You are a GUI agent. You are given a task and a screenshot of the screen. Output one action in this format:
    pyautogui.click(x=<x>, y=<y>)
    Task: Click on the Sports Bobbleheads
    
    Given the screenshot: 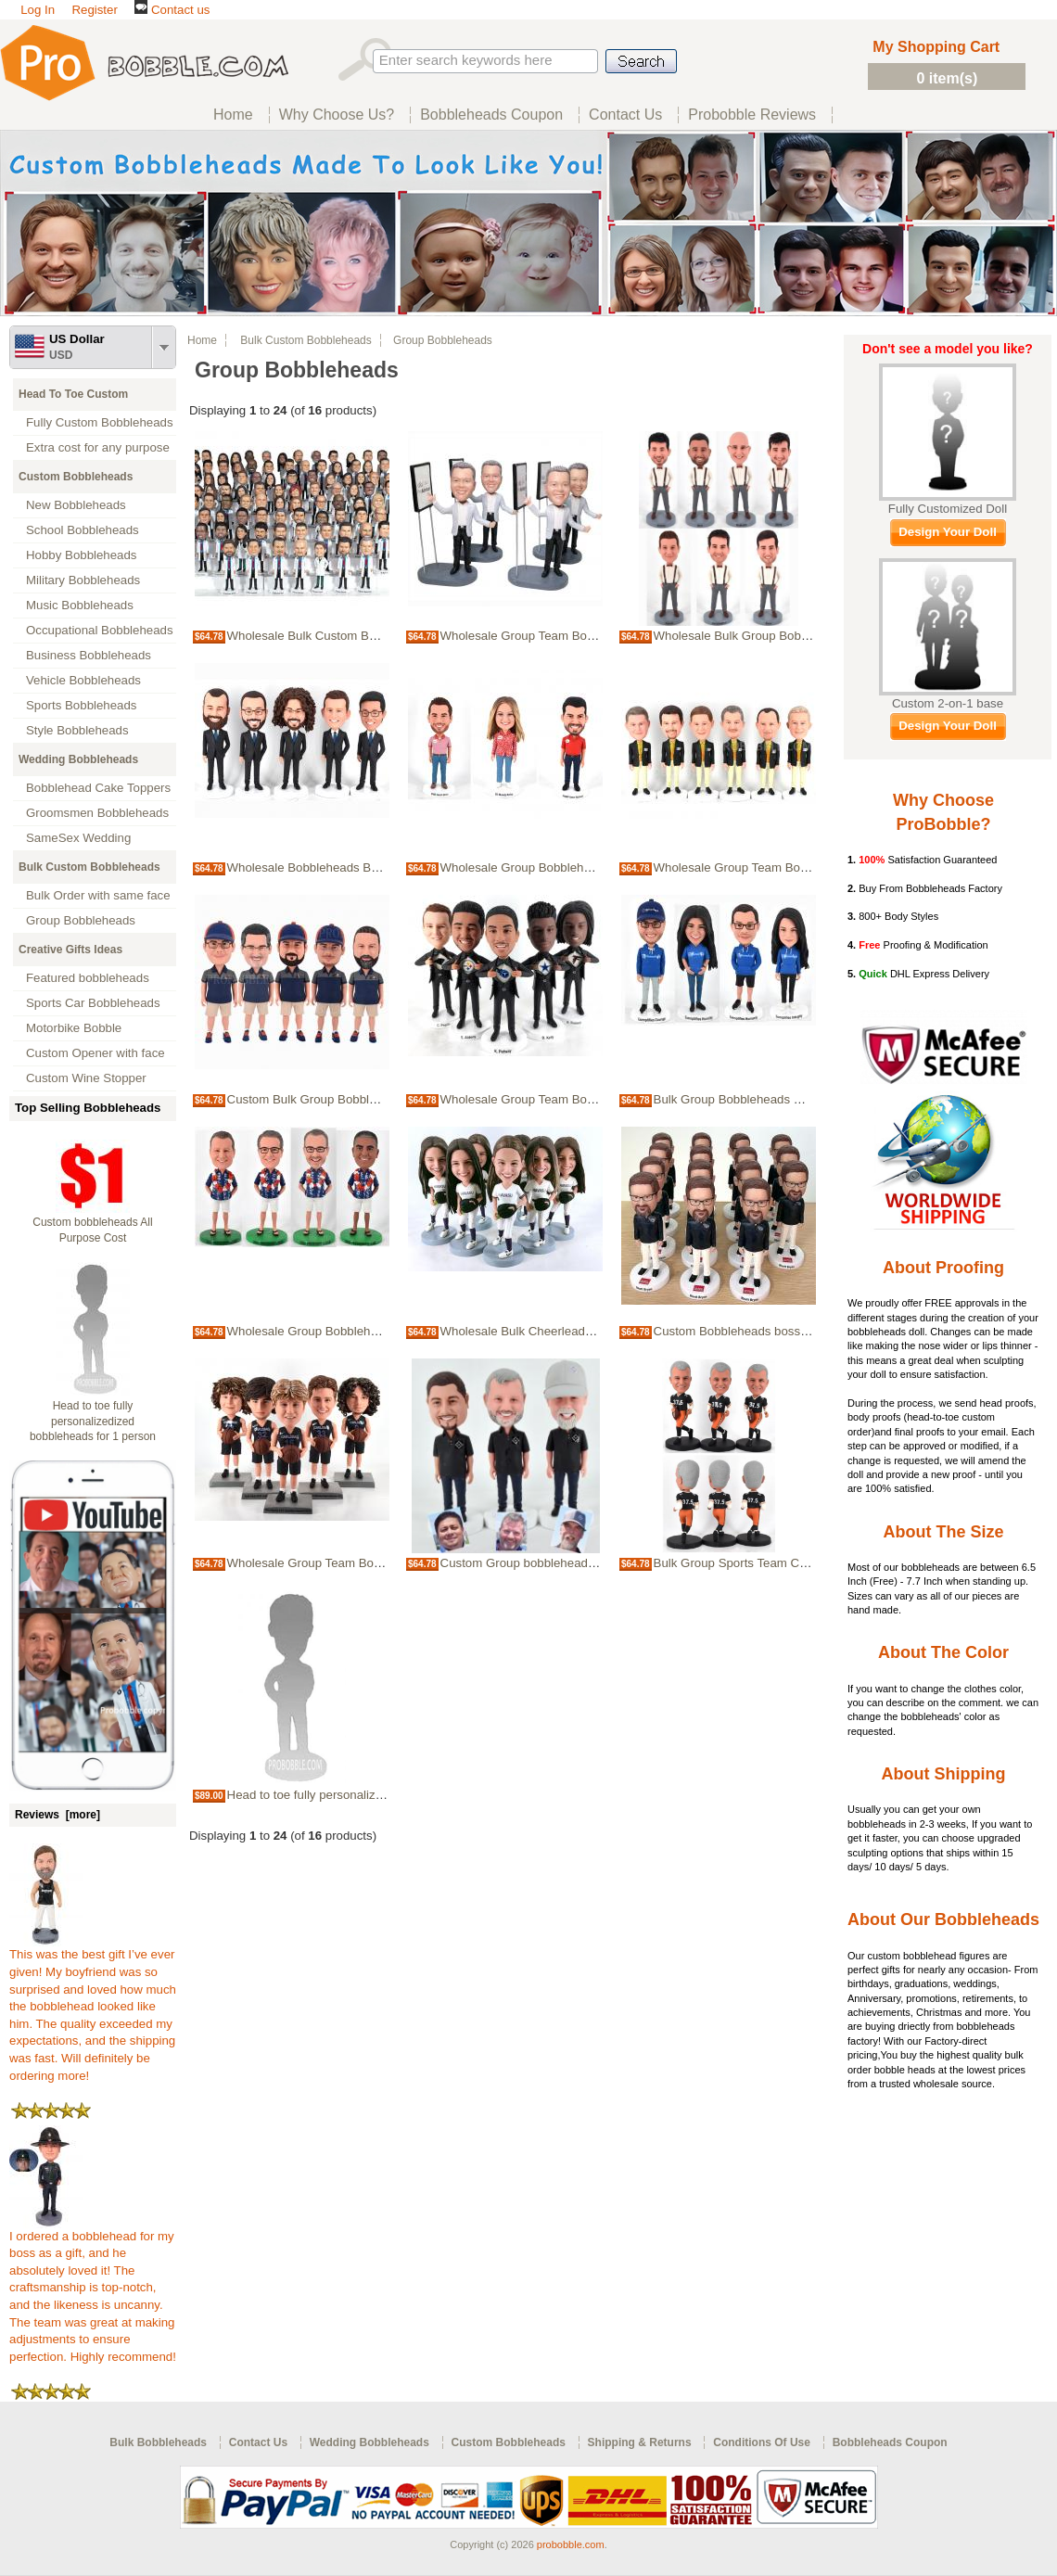 What is the action you would take?
    pyautogui.click(x=81, y=705)
    